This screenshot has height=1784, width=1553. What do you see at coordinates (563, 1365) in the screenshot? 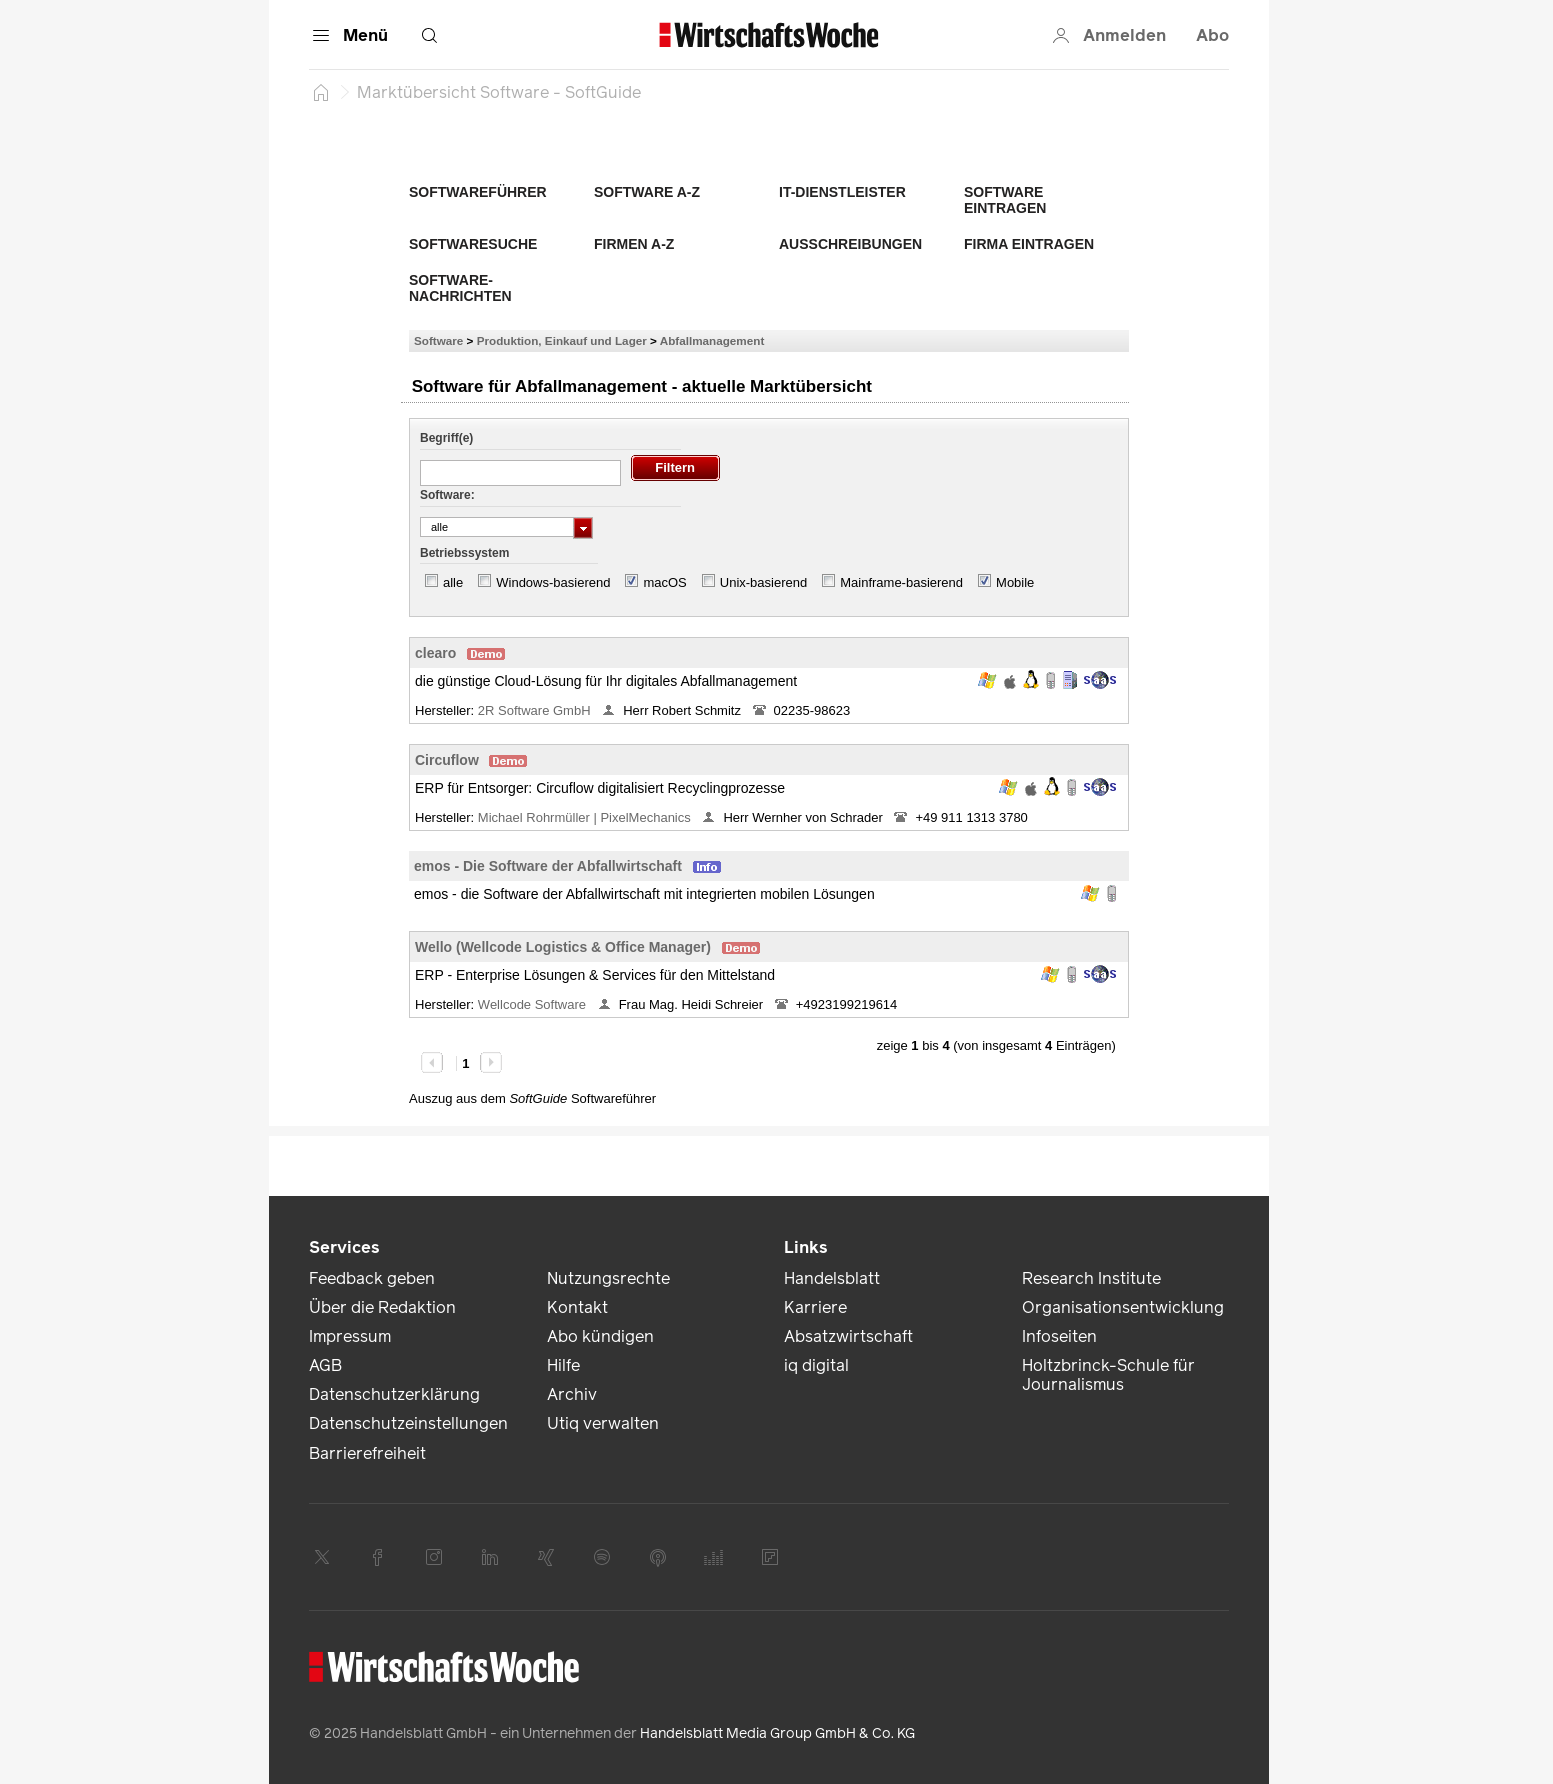
I see `Hilfe [link]` at bounding box center [563, 1365].